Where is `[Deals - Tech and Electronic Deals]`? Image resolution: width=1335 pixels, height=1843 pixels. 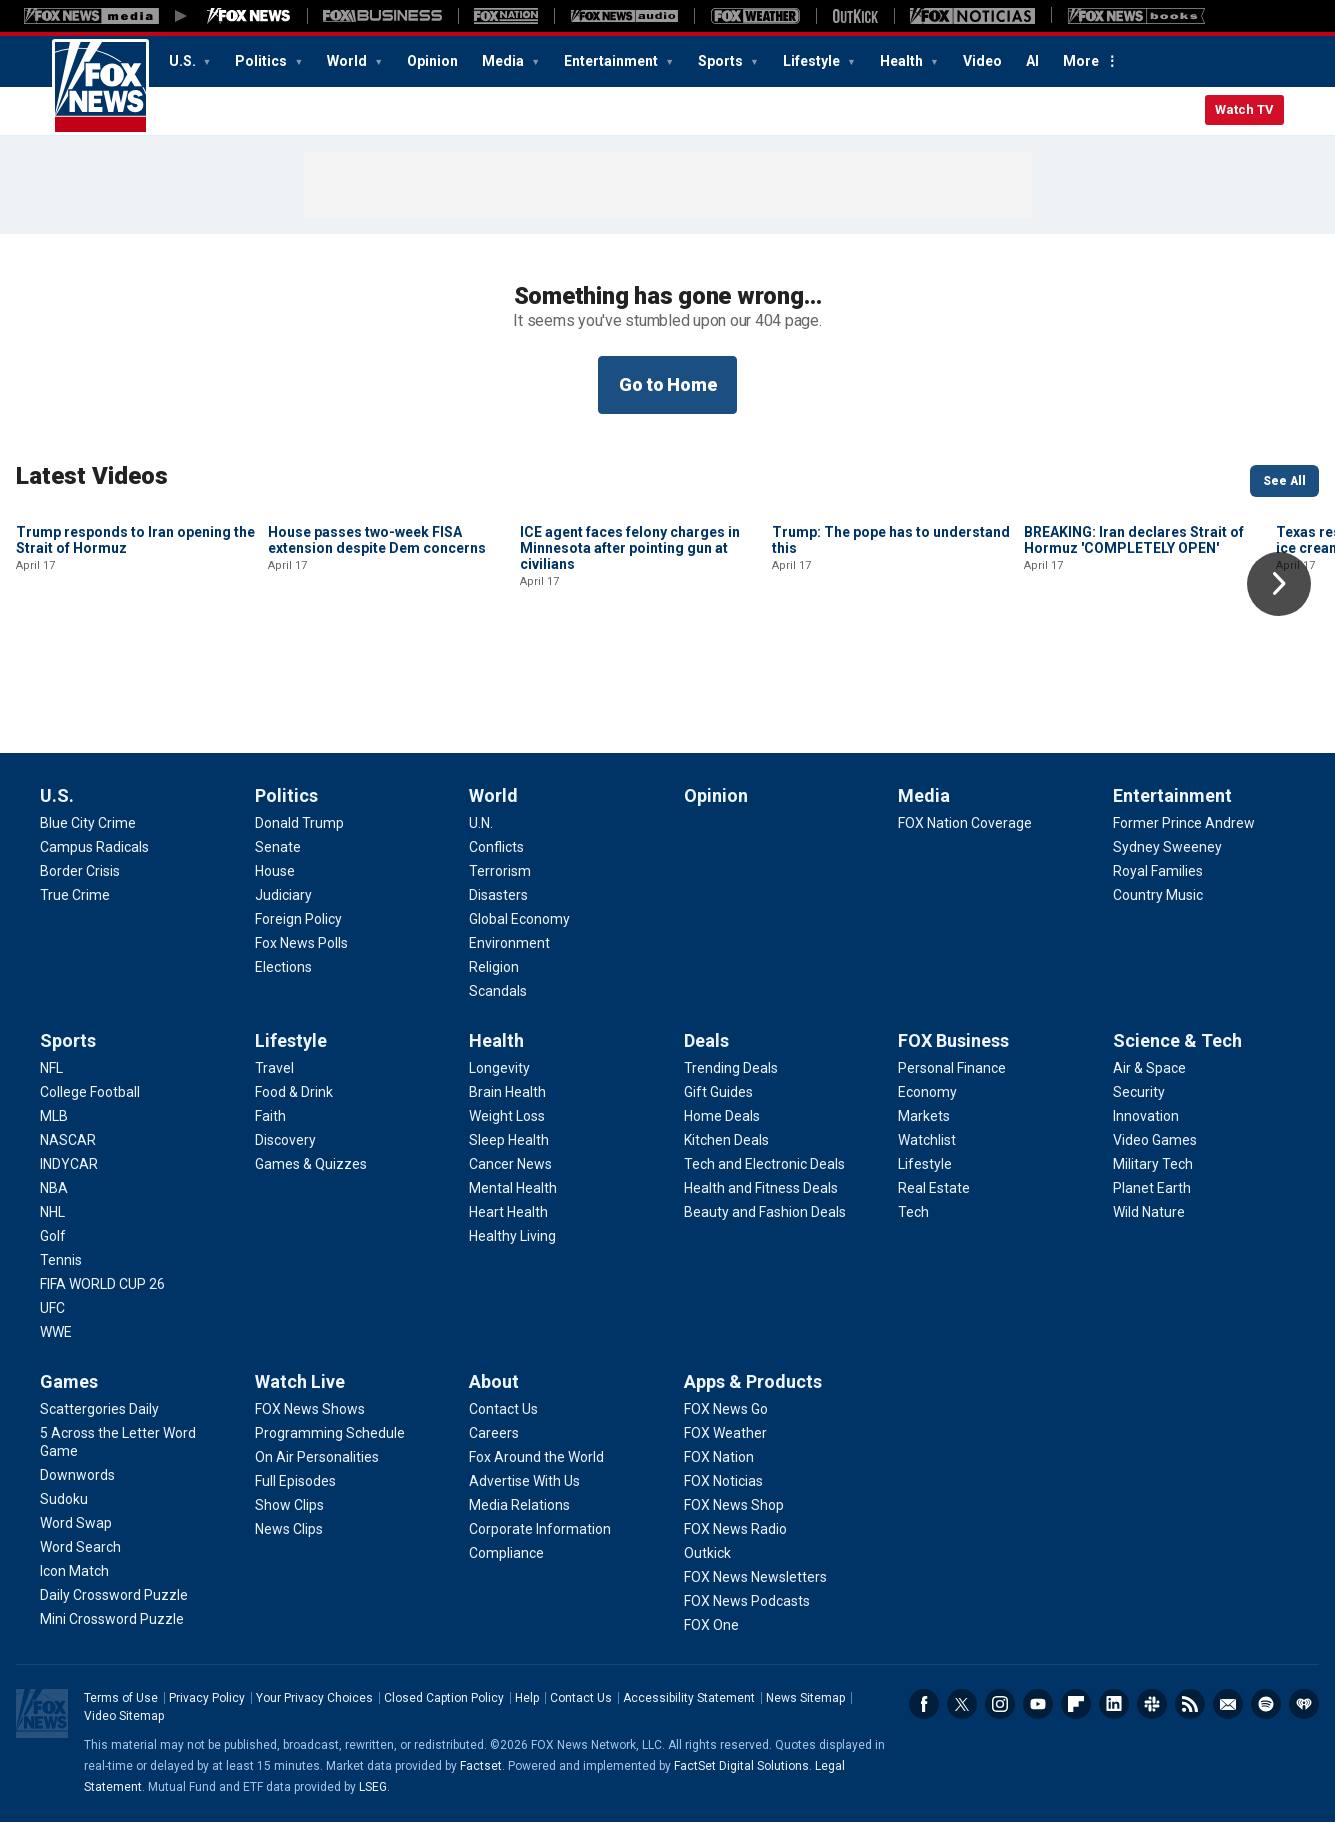 [Deals - Tech and Electronic Deals] is located at coordinates (764, 1185).